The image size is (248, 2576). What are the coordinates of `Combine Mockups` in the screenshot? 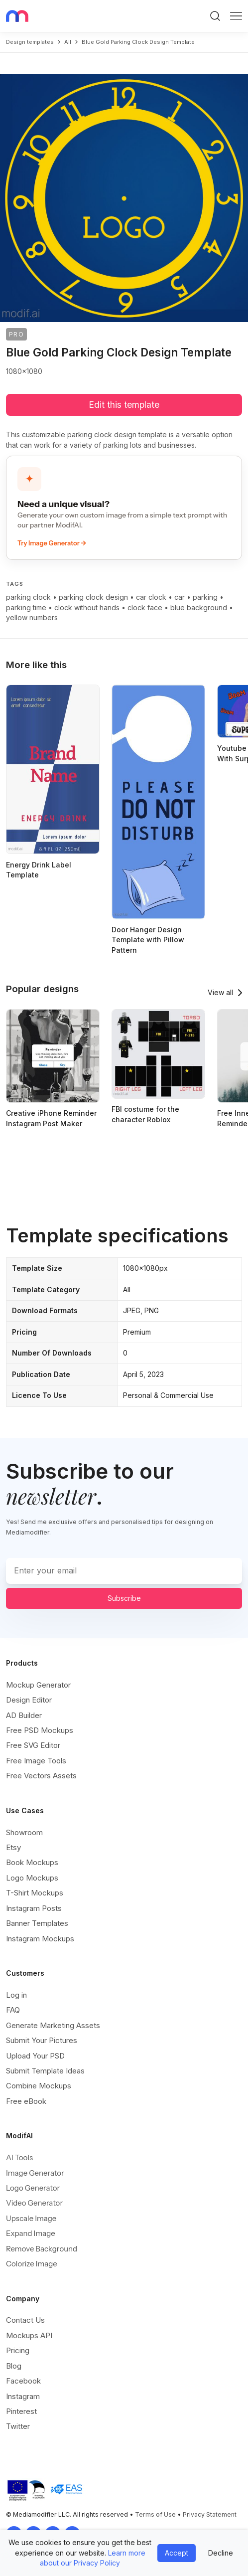 It's located at (38, 2085).